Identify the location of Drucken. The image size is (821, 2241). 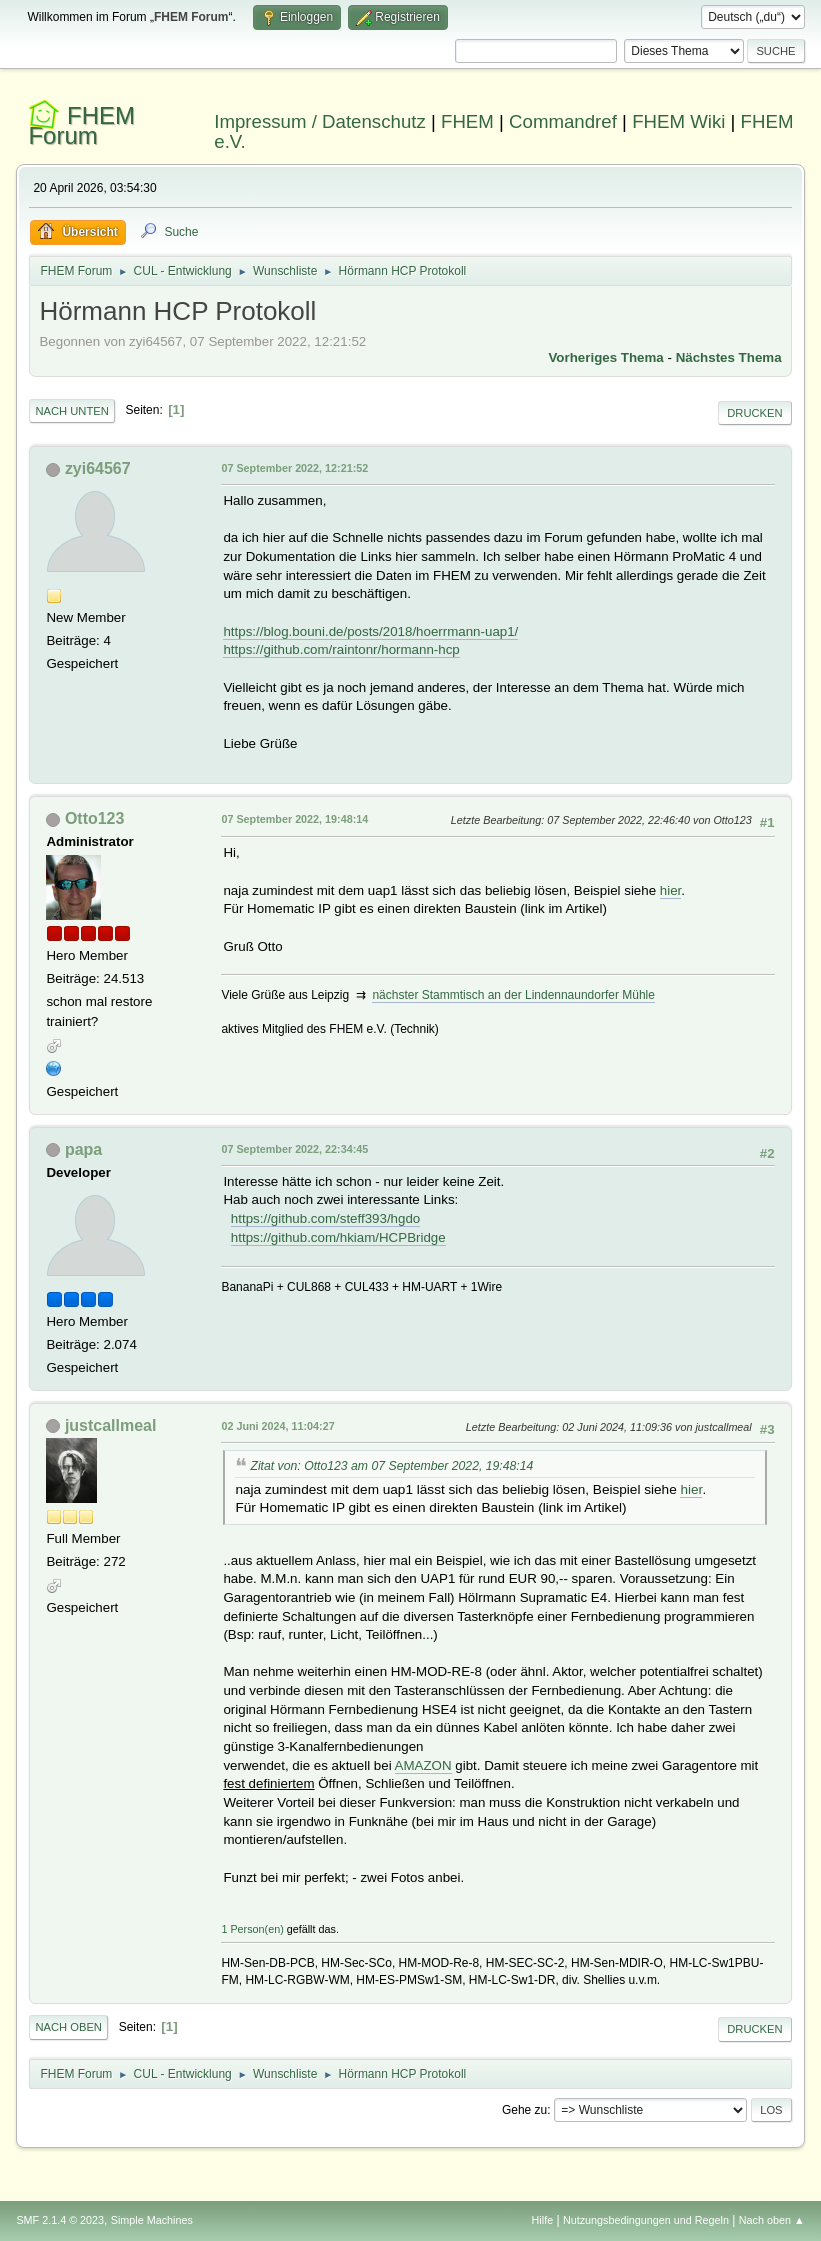
(754, 413).